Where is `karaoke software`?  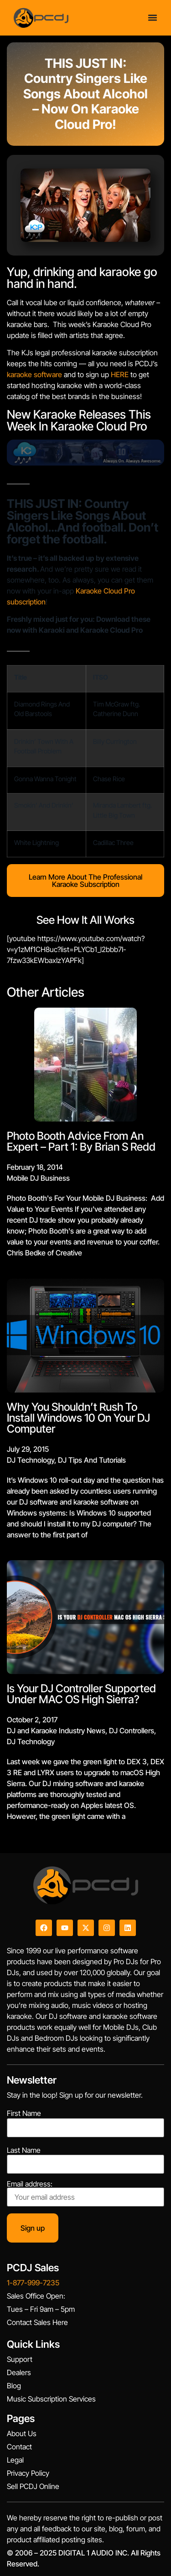 karaoke software is located at coordinates (34, 374).